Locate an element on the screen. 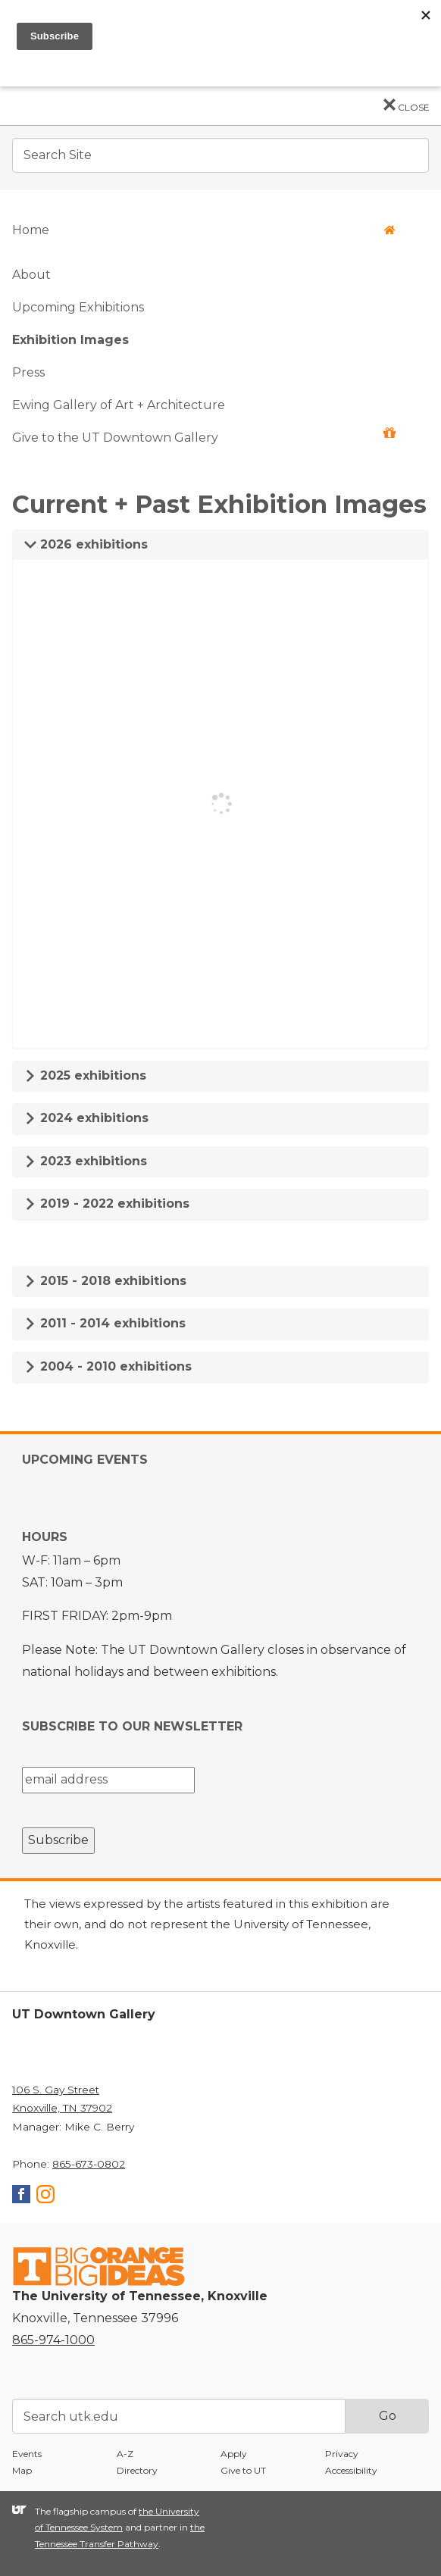 The width and height of the screenshot is (441, 2576). 2015 - 2018 exhibitions is located at coordinates (105, 1281).